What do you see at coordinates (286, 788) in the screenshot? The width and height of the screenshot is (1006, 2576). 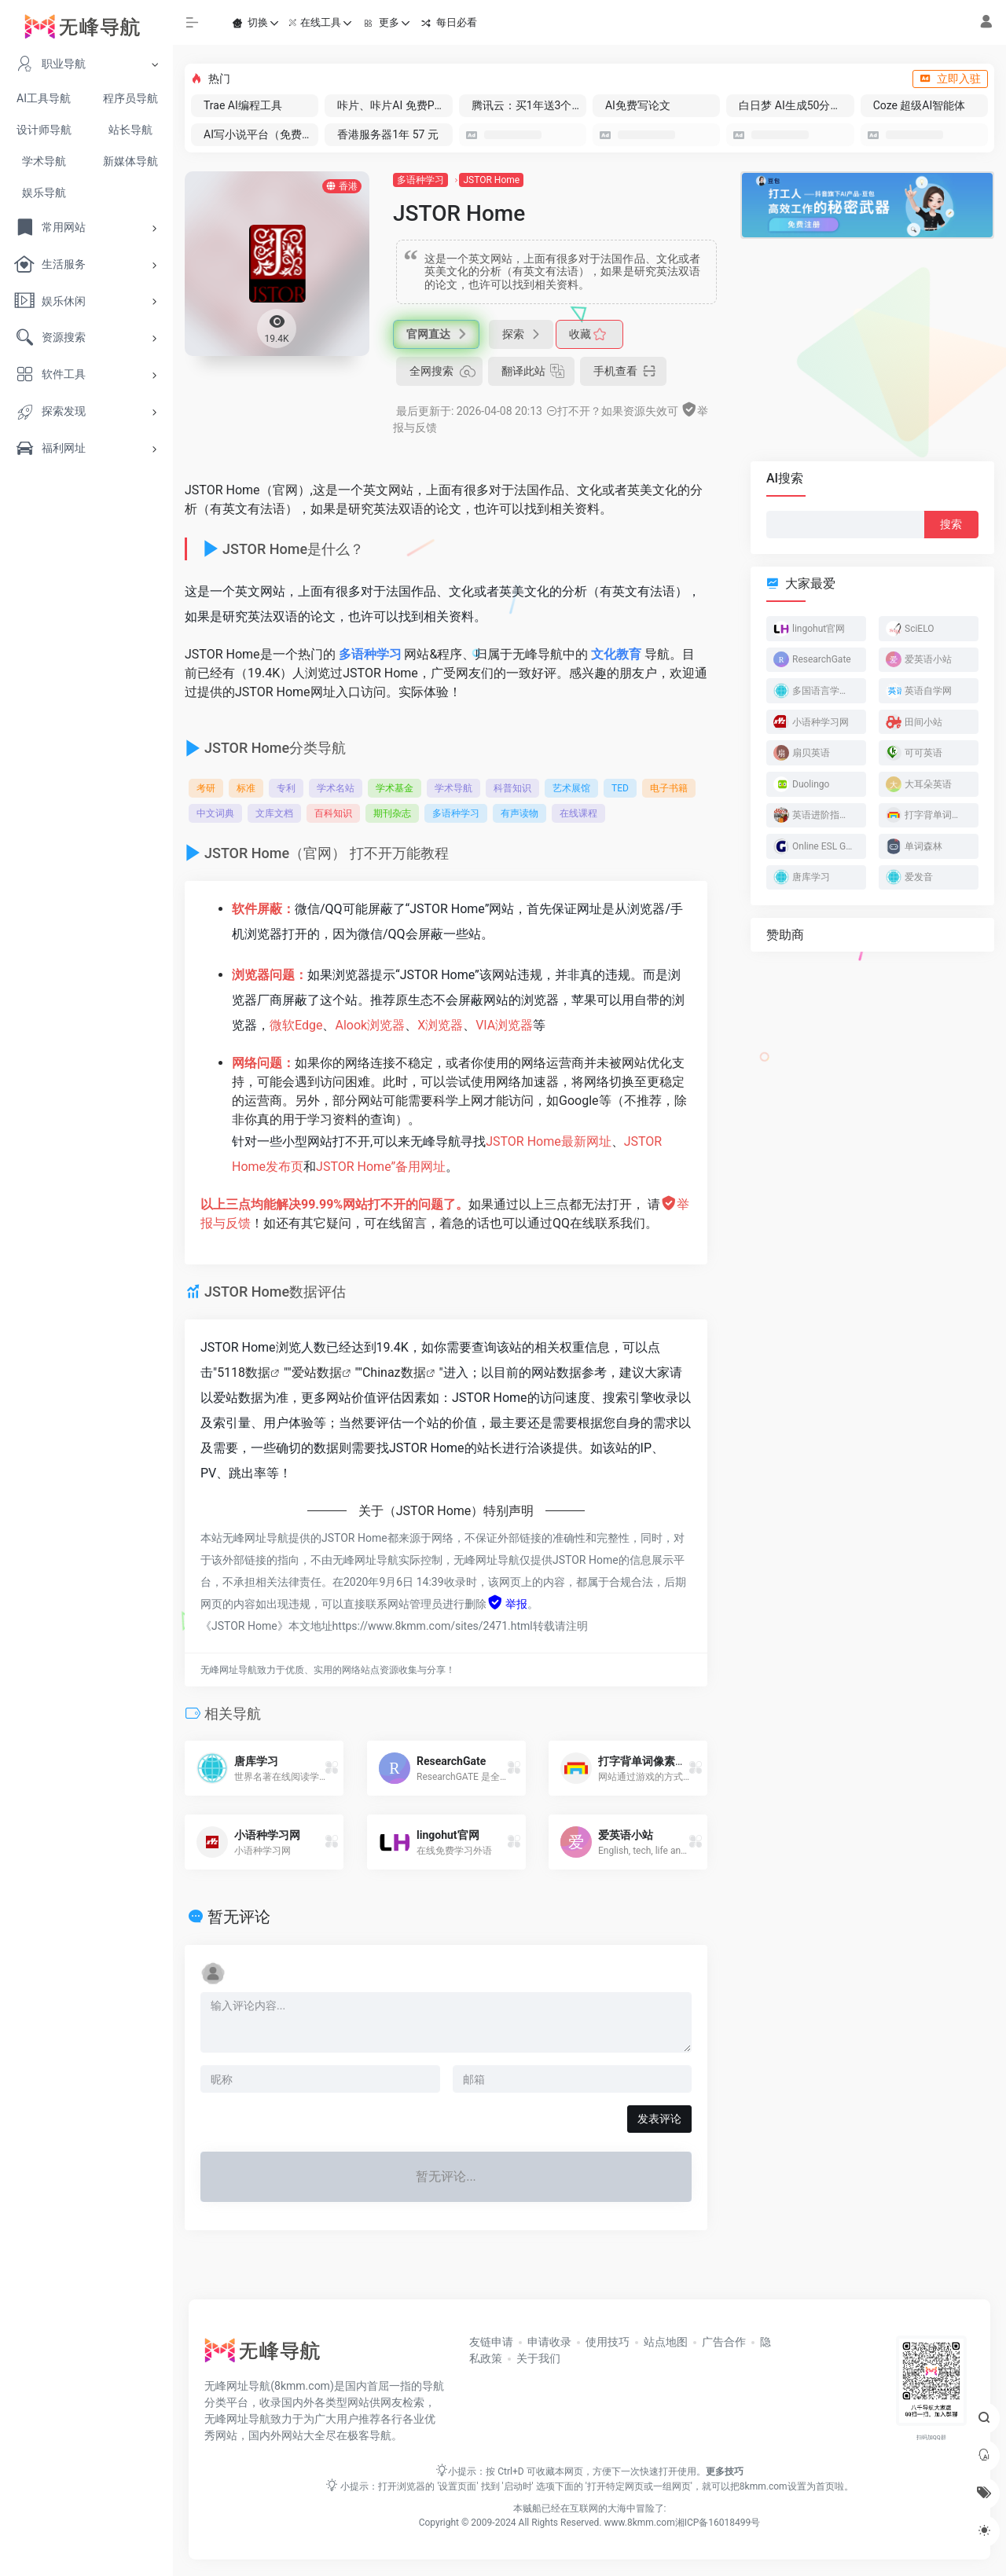 I see `专利` at bounding box center [286, 788].